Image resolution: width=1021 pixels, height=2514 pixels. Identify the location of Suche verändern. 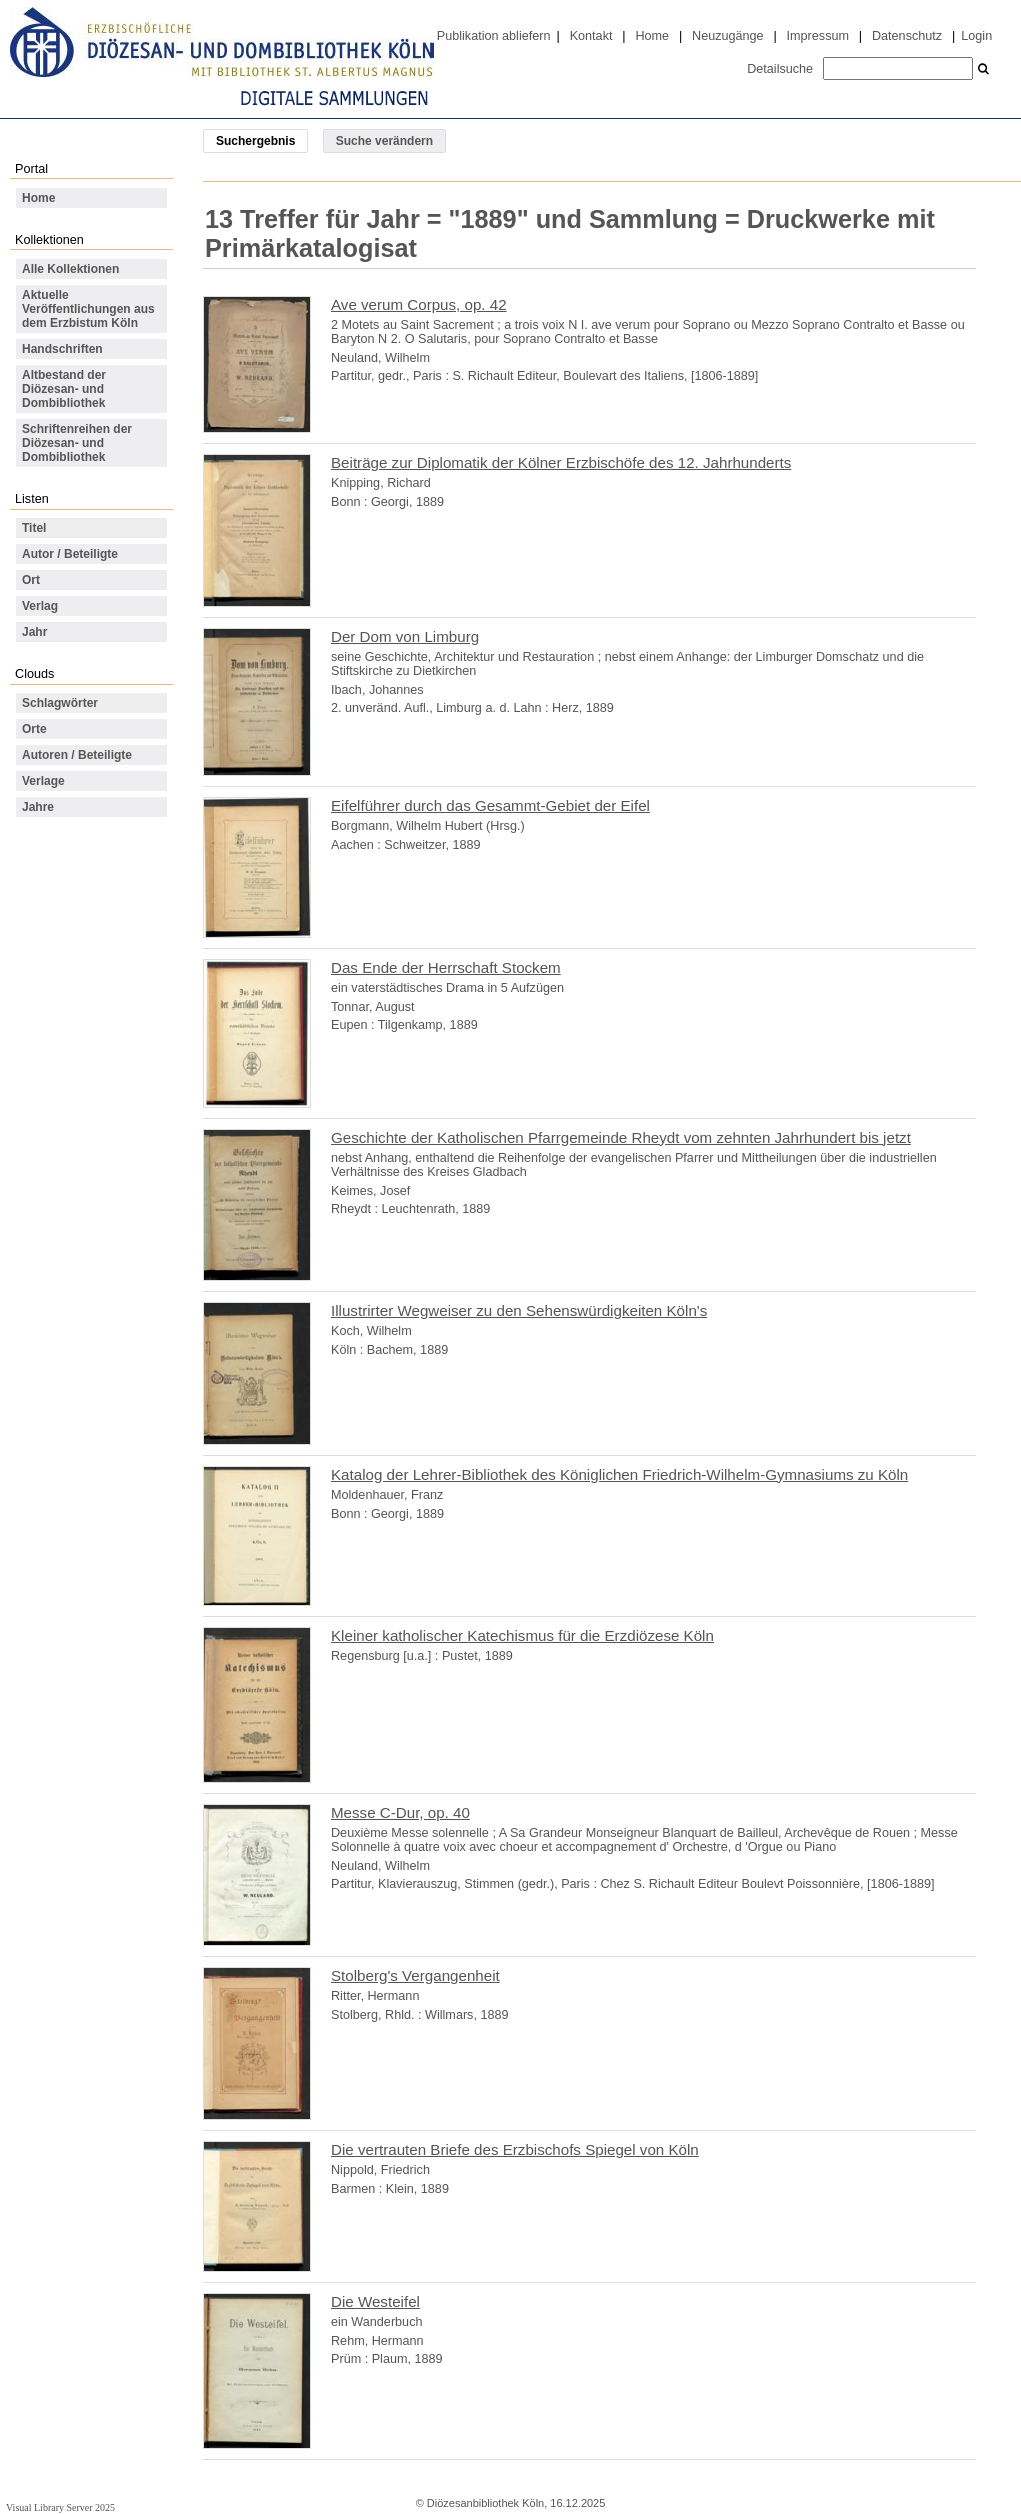
(384, 141).